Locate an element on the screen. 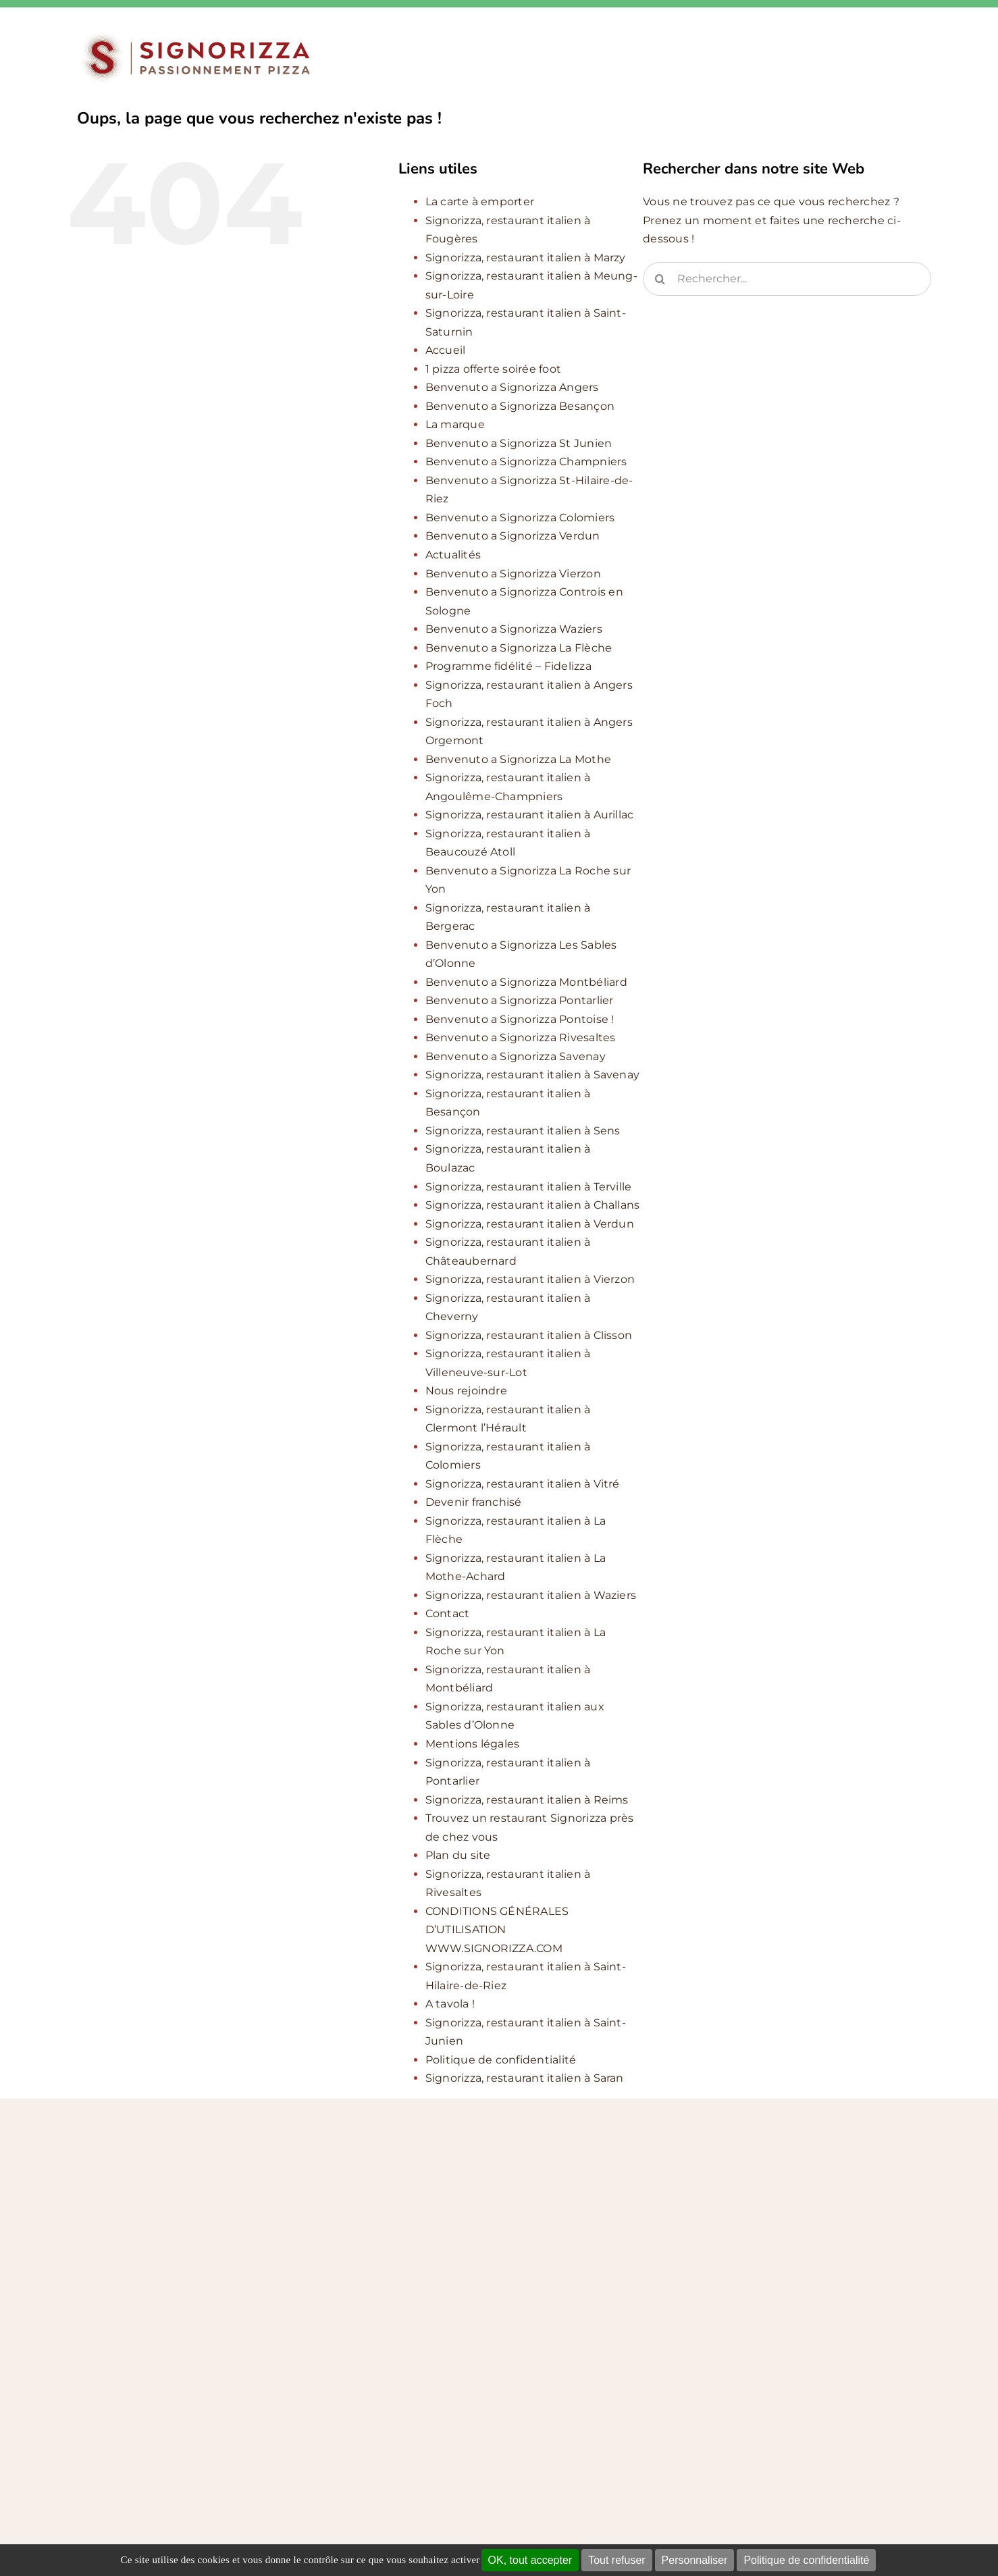 This screenshot has height=2576, width=998. Benvenuto a Signorizza Colomiers is located at coordinates (520, 517).